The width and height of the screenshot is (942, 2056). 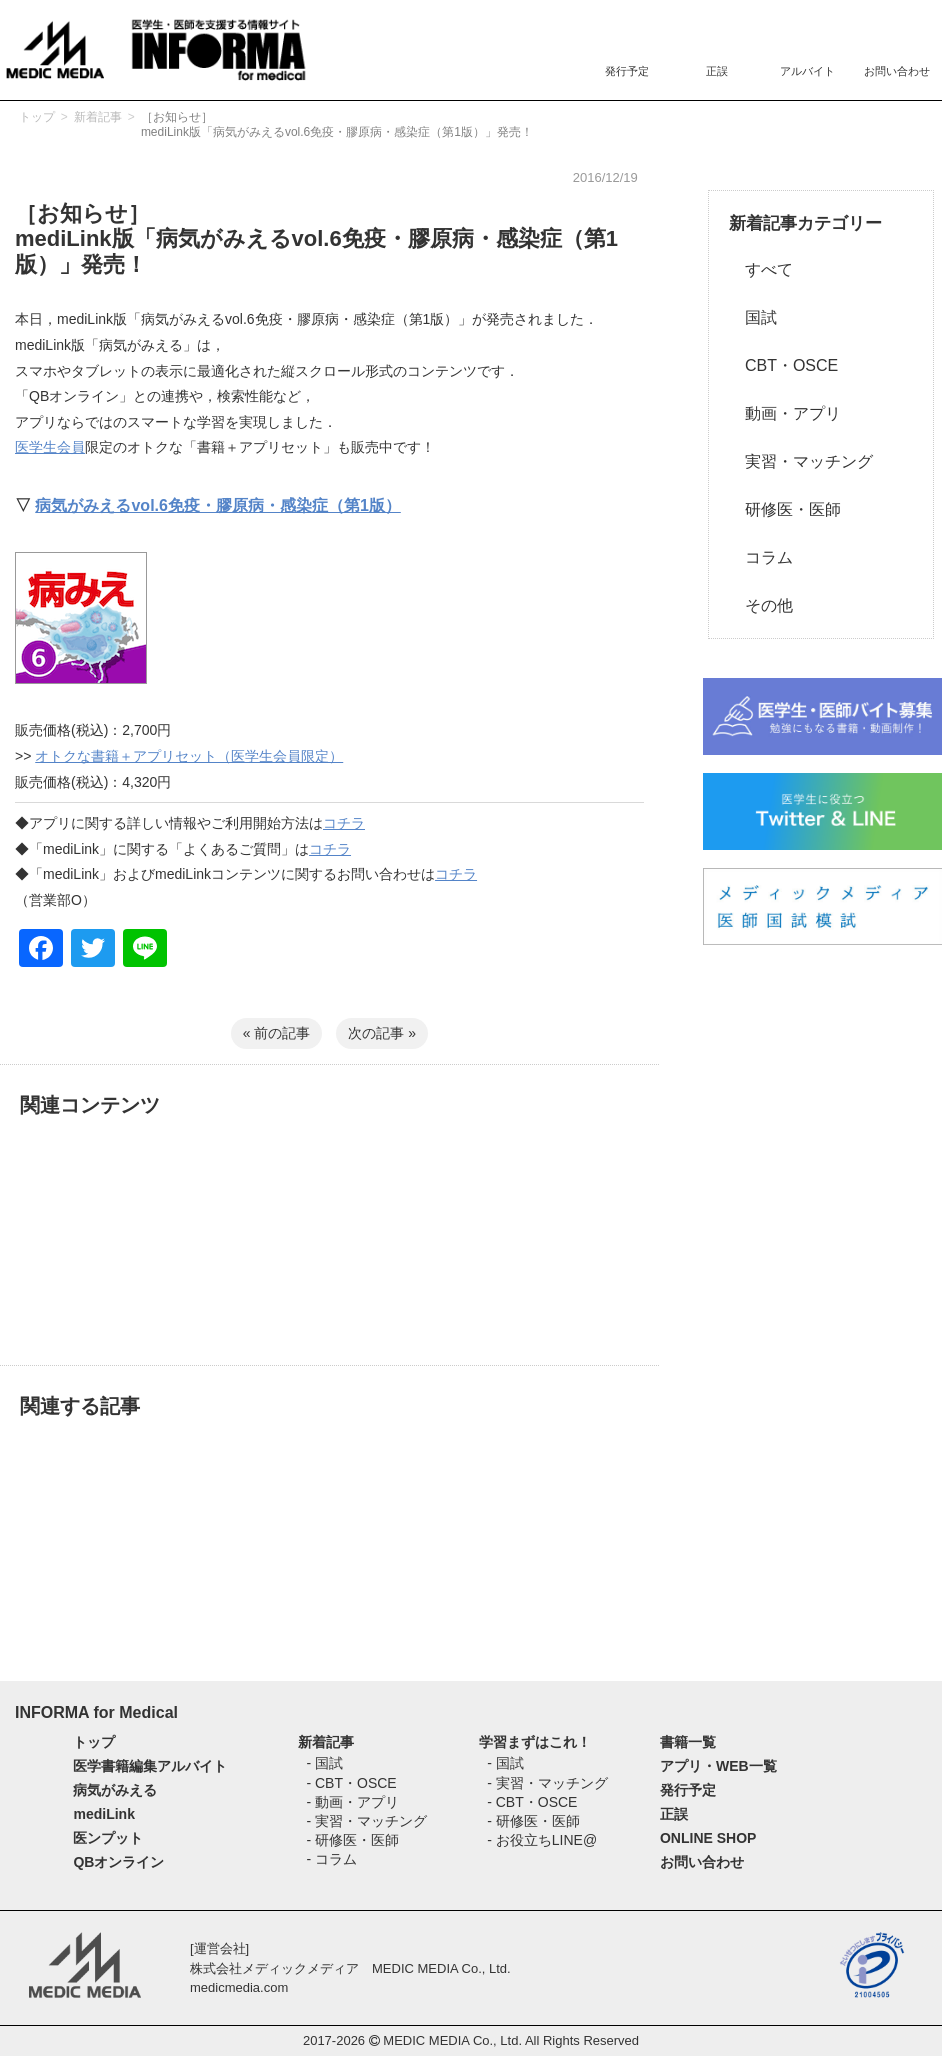 What do you see at coordinates (217, 505) in the screenshot?
I see `病気がみえるvol.6免疫・膠原病・感染症（第1版）` at bounding box center [217, 505].